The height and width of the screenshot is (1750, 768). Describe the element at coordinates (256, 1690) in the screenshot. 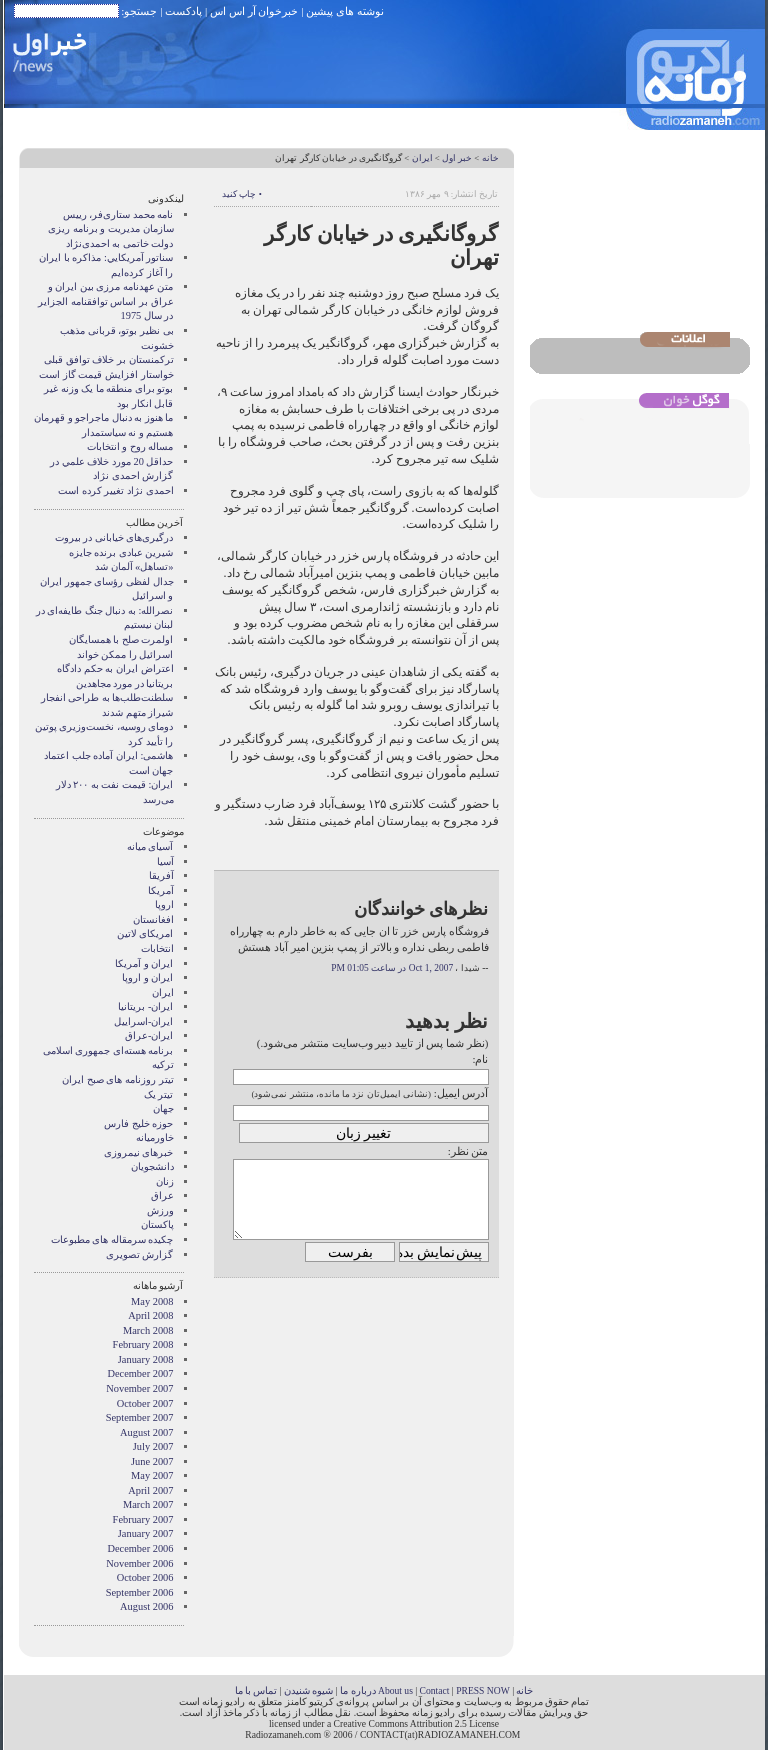

I see `تماس با ما` at that location.